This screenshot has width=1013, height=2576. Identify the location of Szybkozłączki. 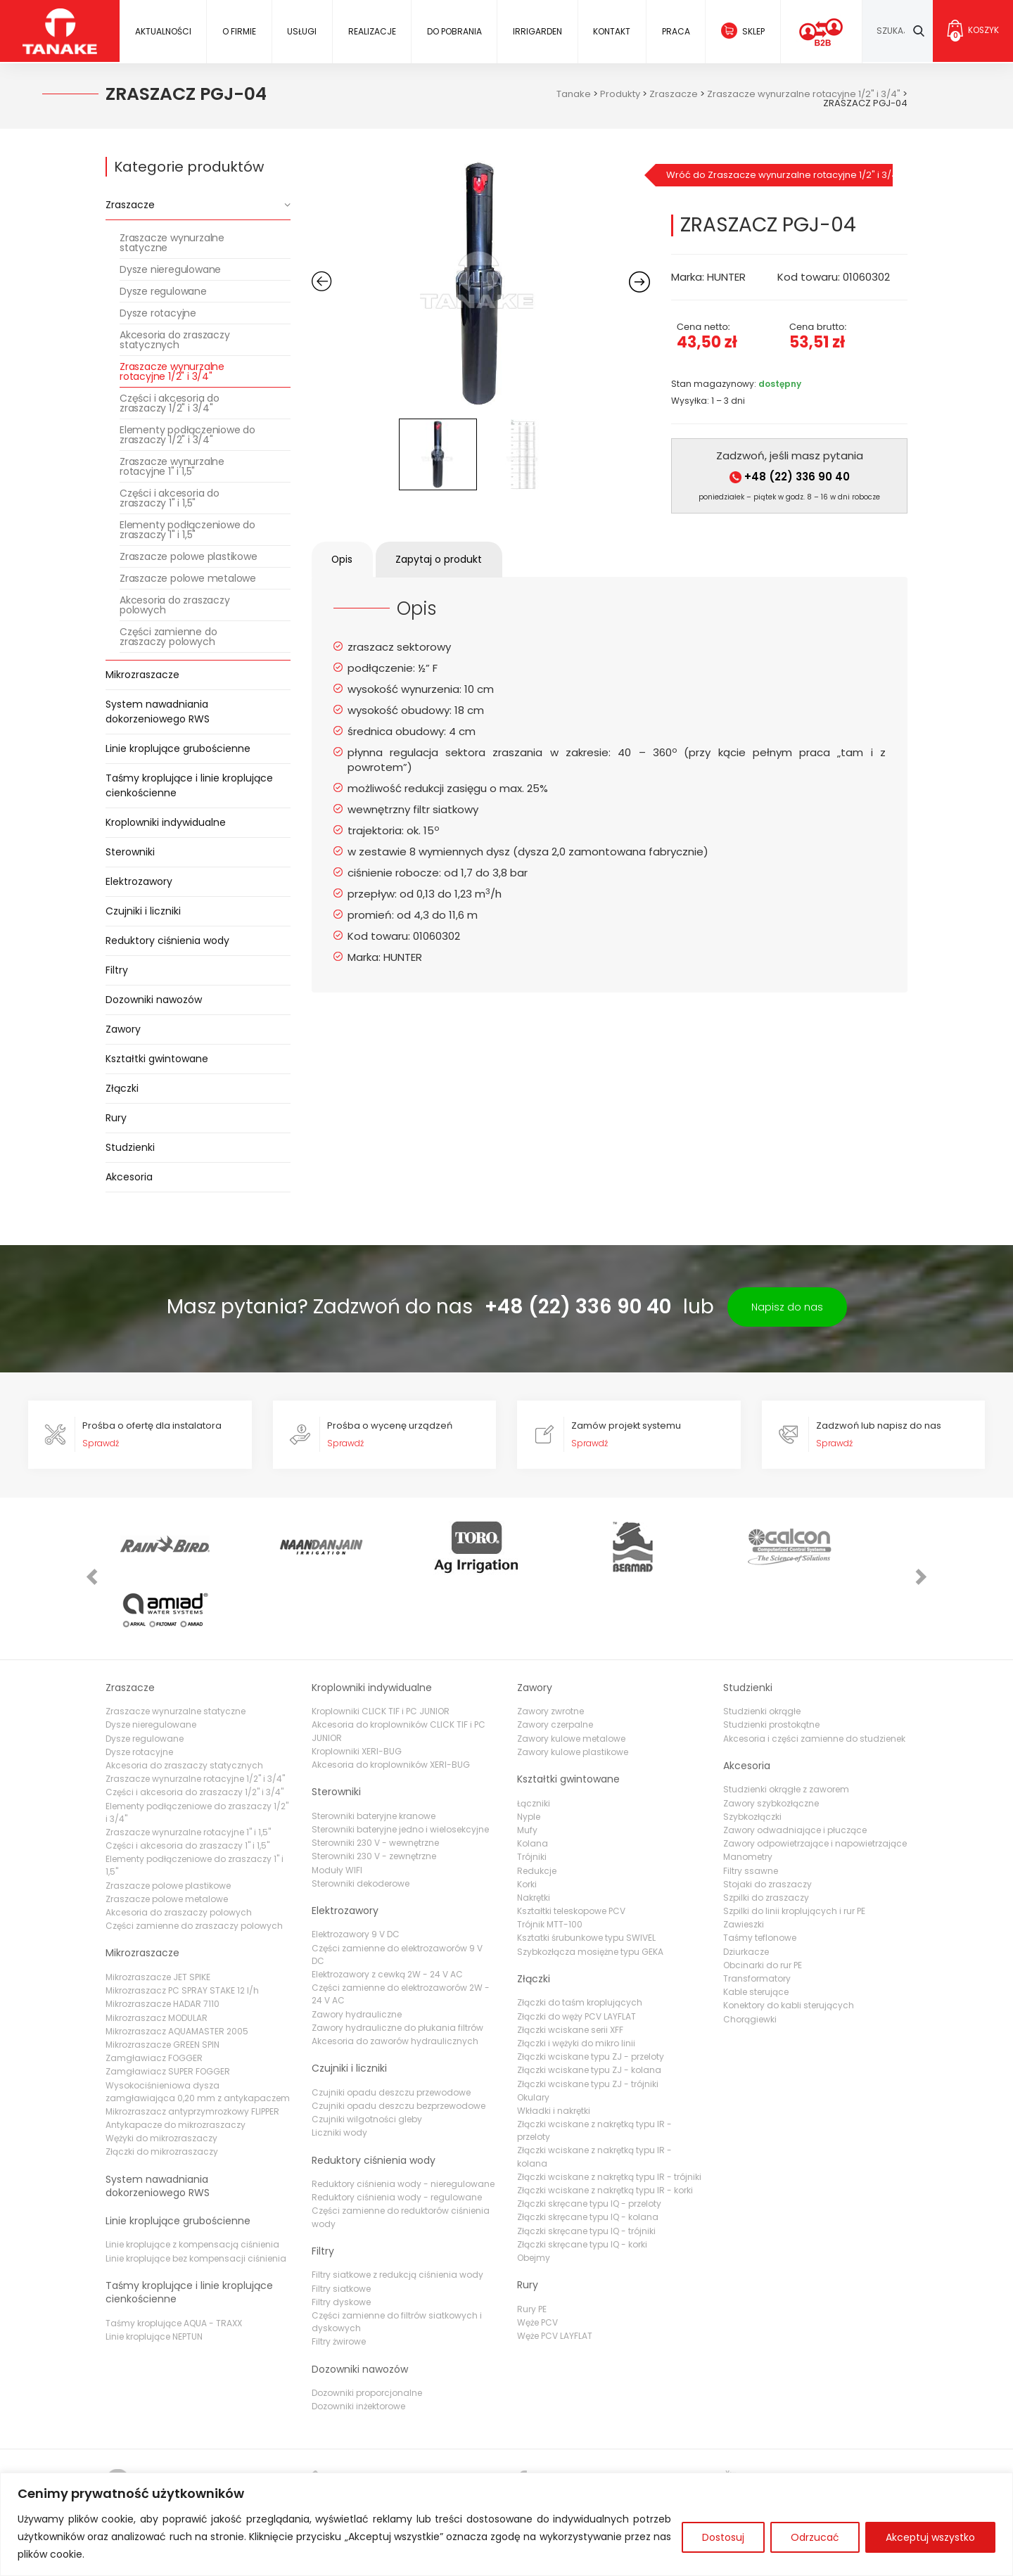
(752, 1755).